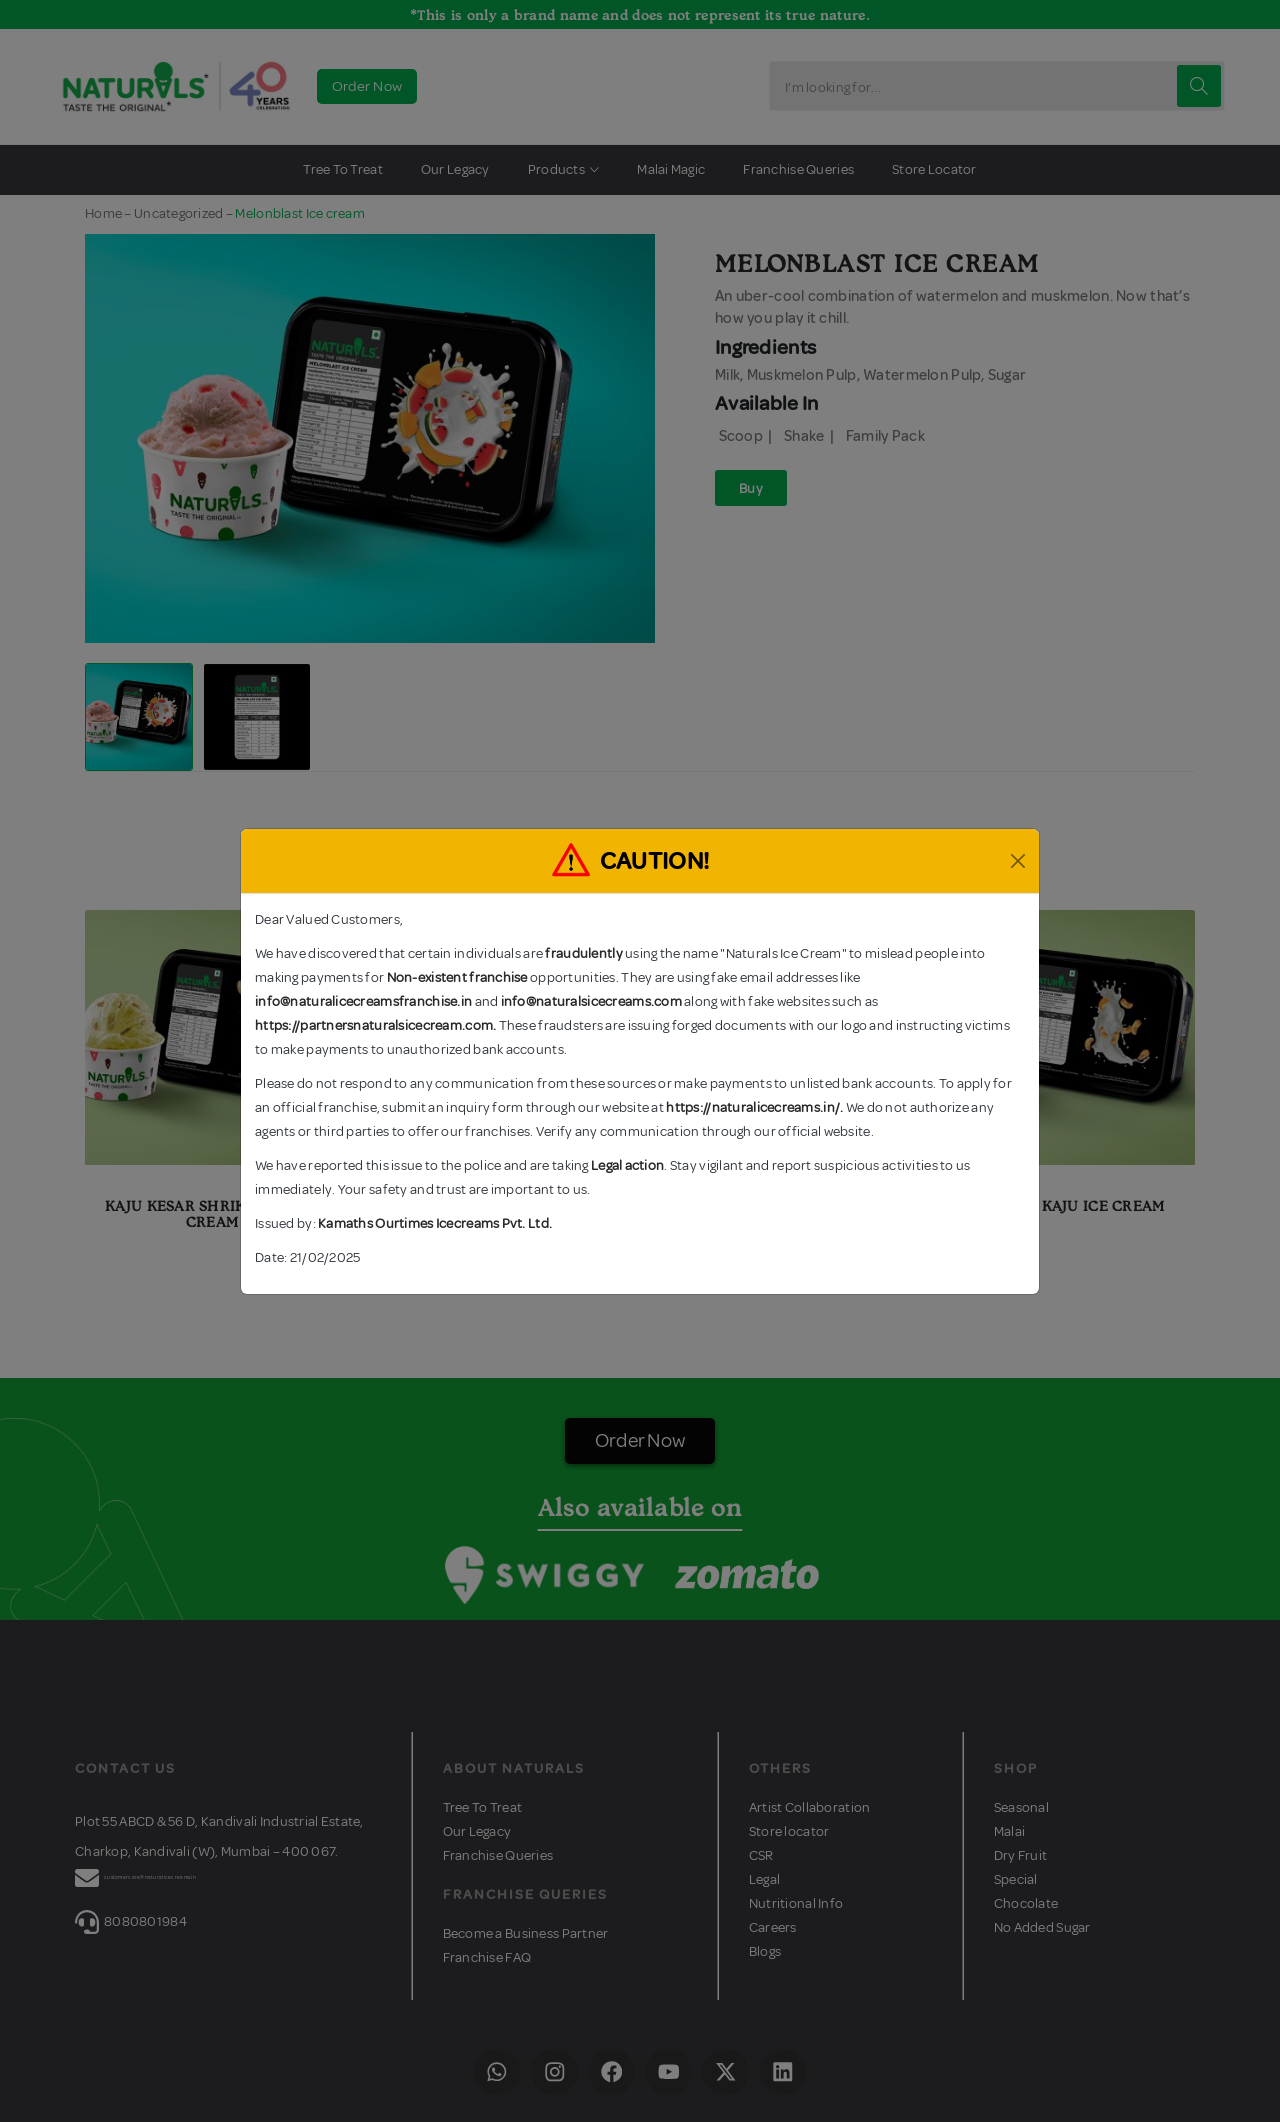 Image resolution: width=1280 pixels, height=2122 pixels. Describe the element at coordinates (591, 1001) in the screenshot. I see `info@naturalsicecreams.com` at that location.